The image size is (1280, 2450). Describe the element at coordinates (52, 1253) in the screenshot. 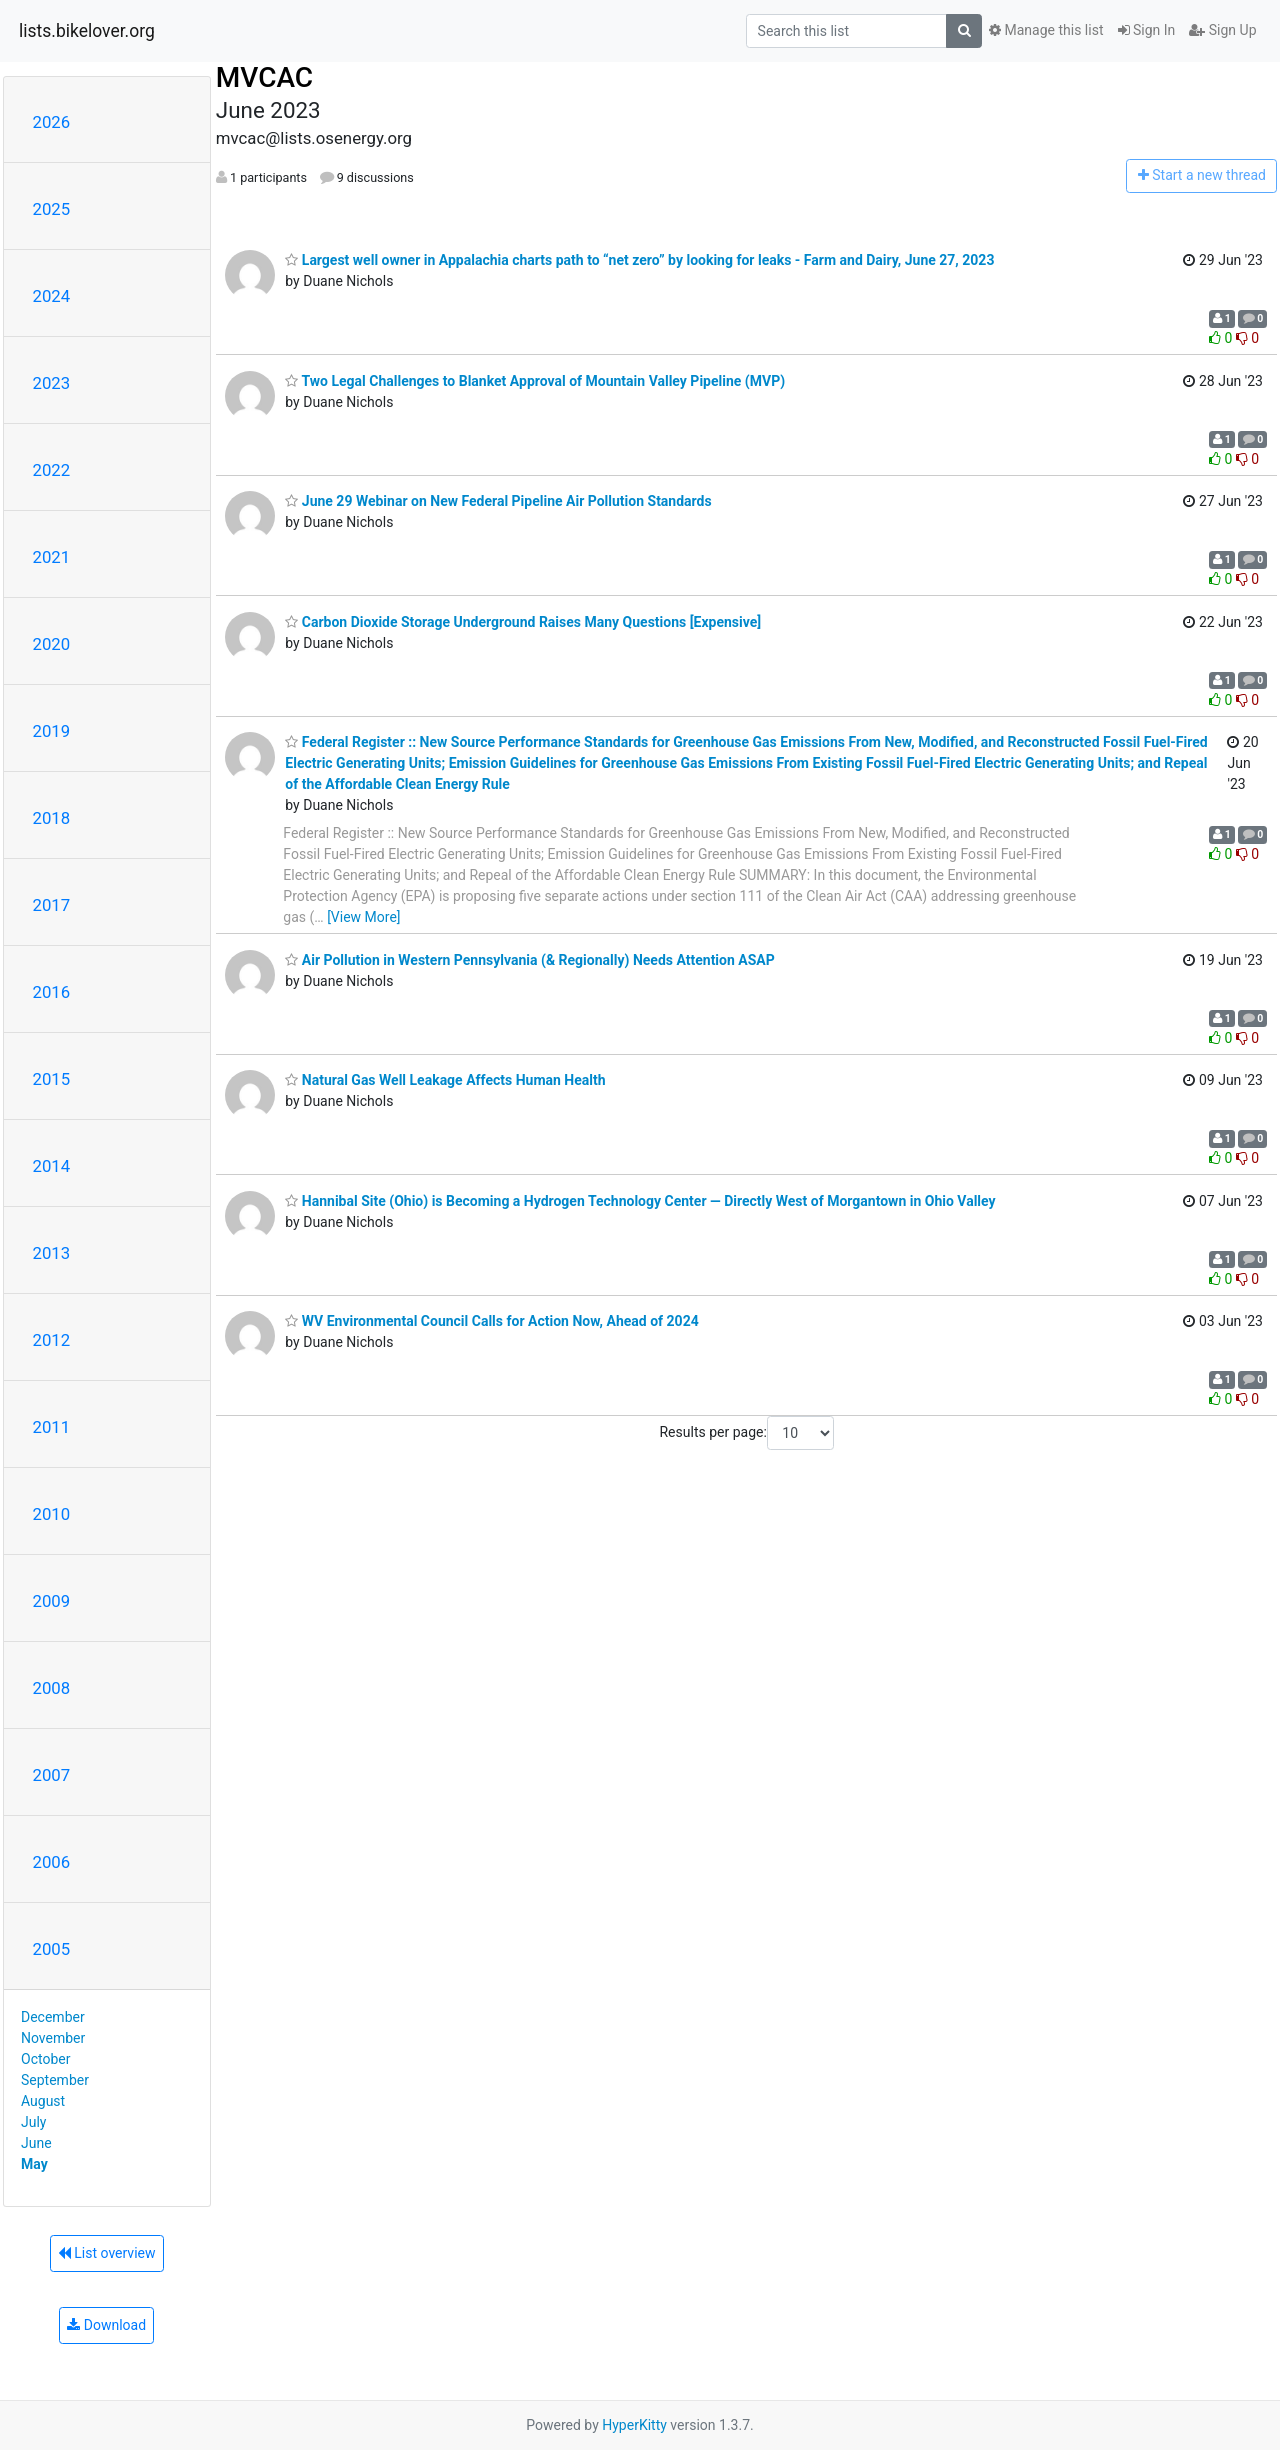

I see `2013` at that location.